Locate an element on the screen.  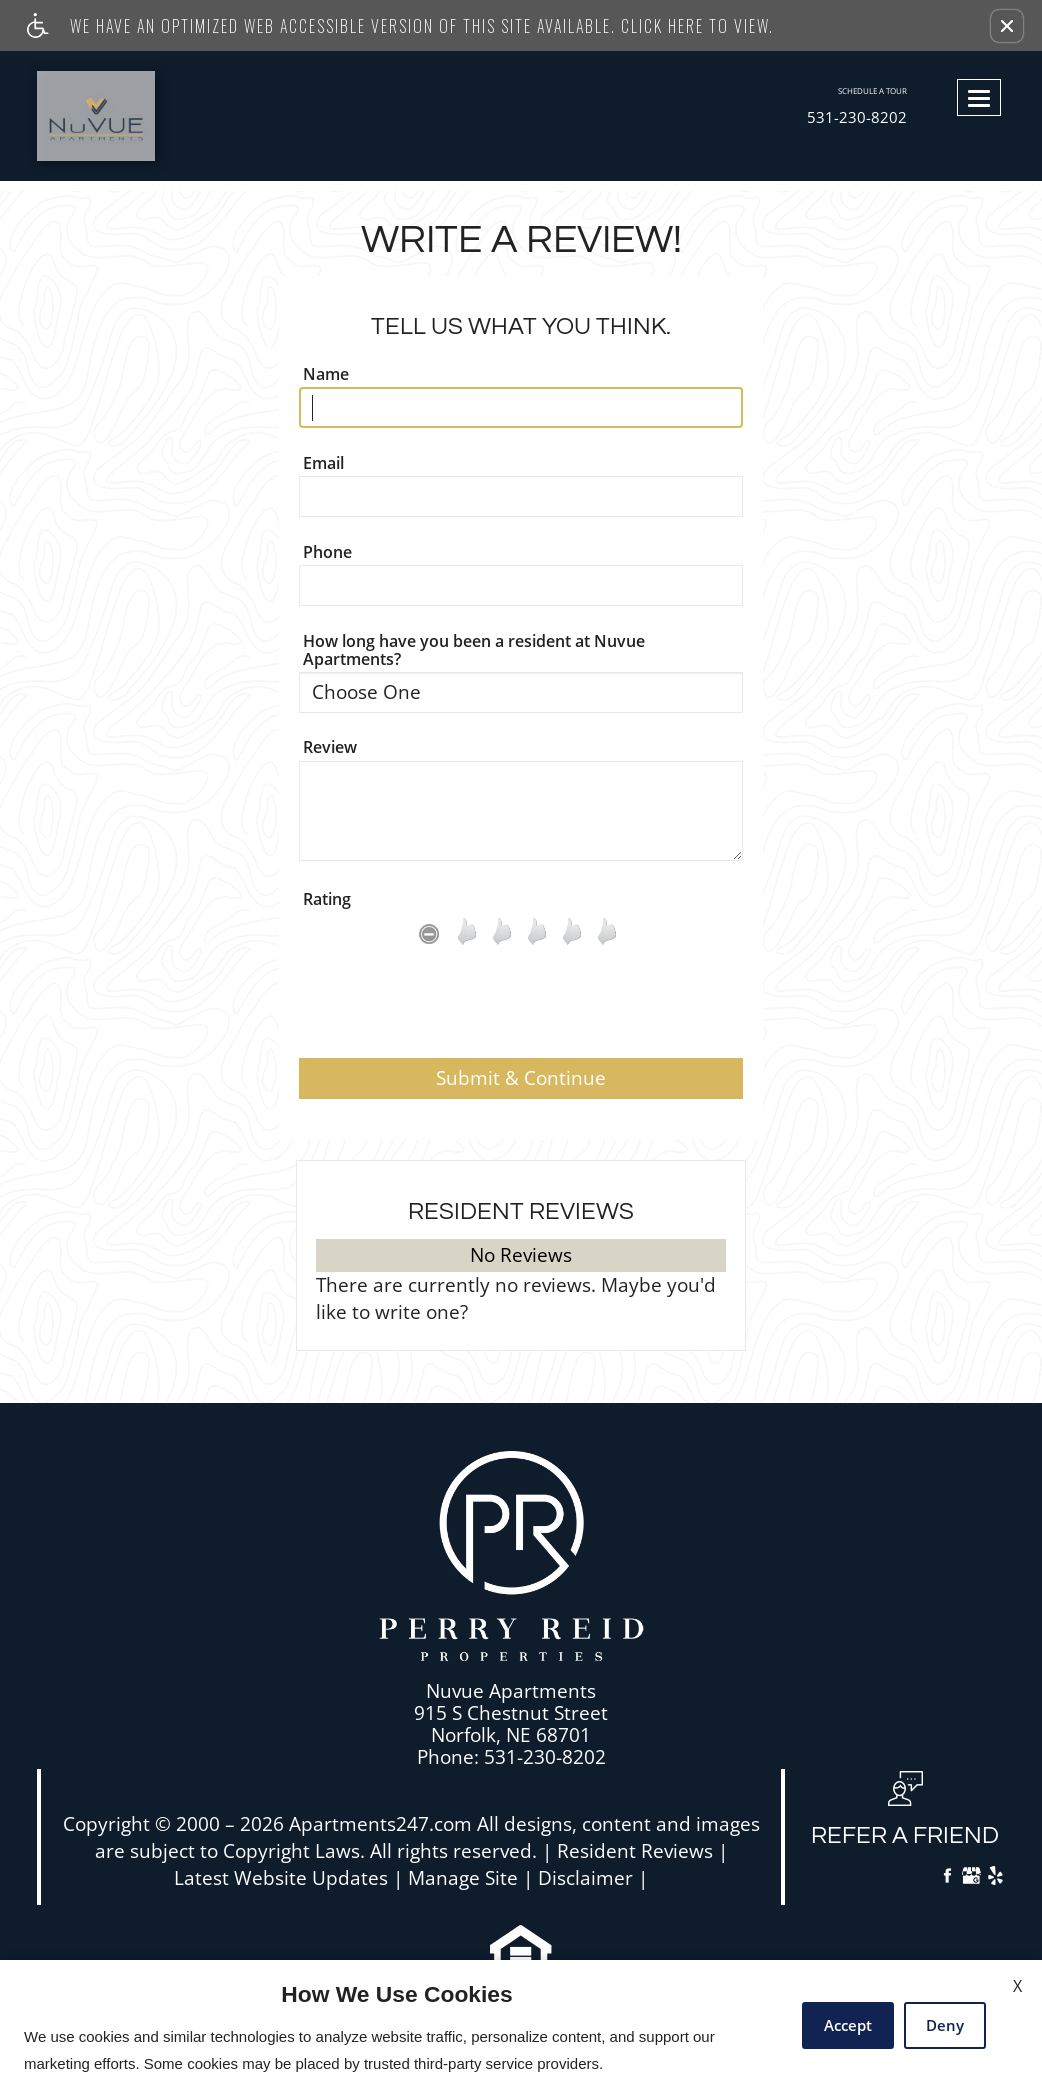
Apartments247.com is located at coordinates (380, 1824).